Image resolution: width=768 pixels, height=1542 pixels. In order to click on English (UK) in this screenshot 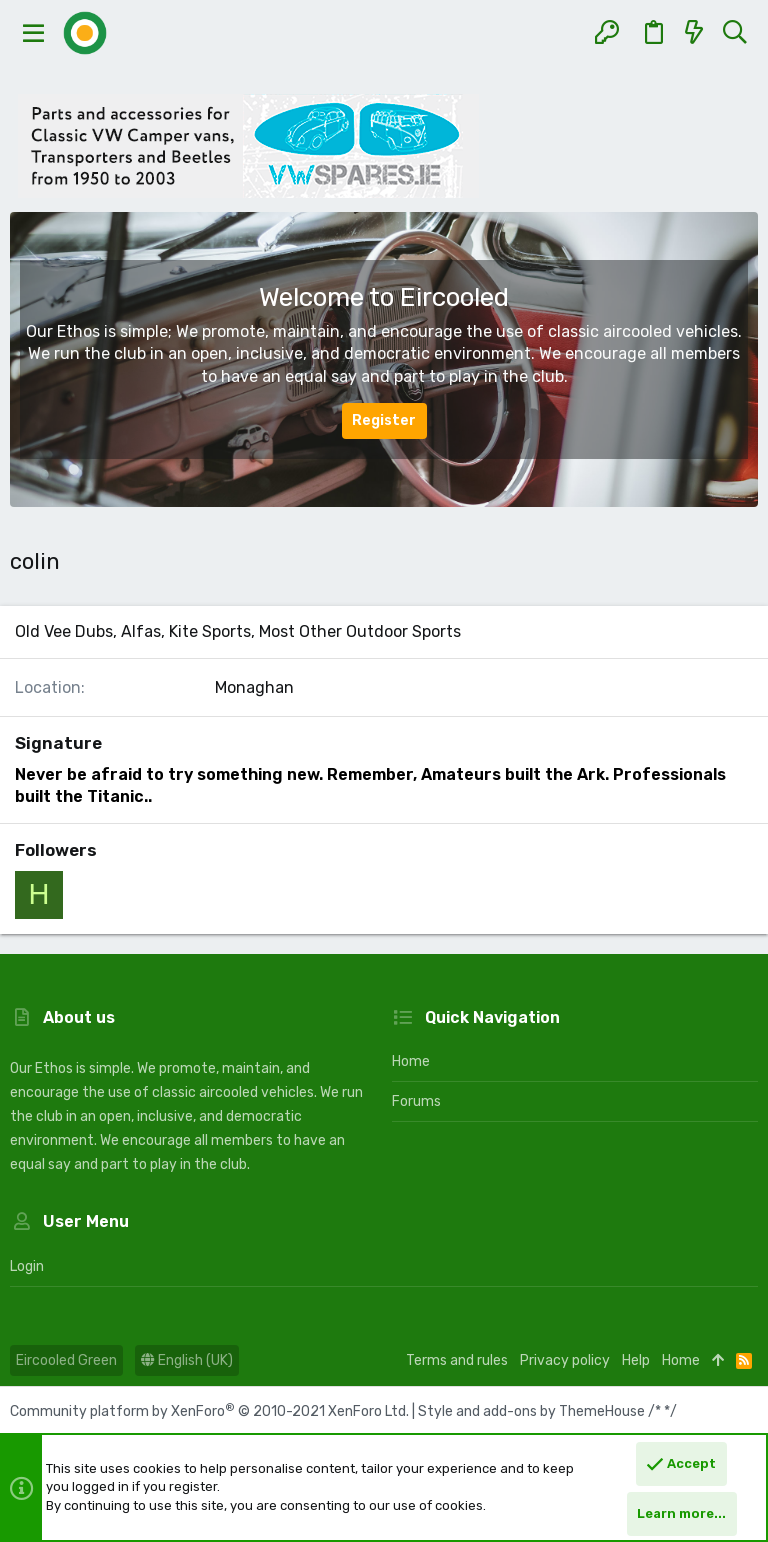, I will do `click(187, 1360)`.